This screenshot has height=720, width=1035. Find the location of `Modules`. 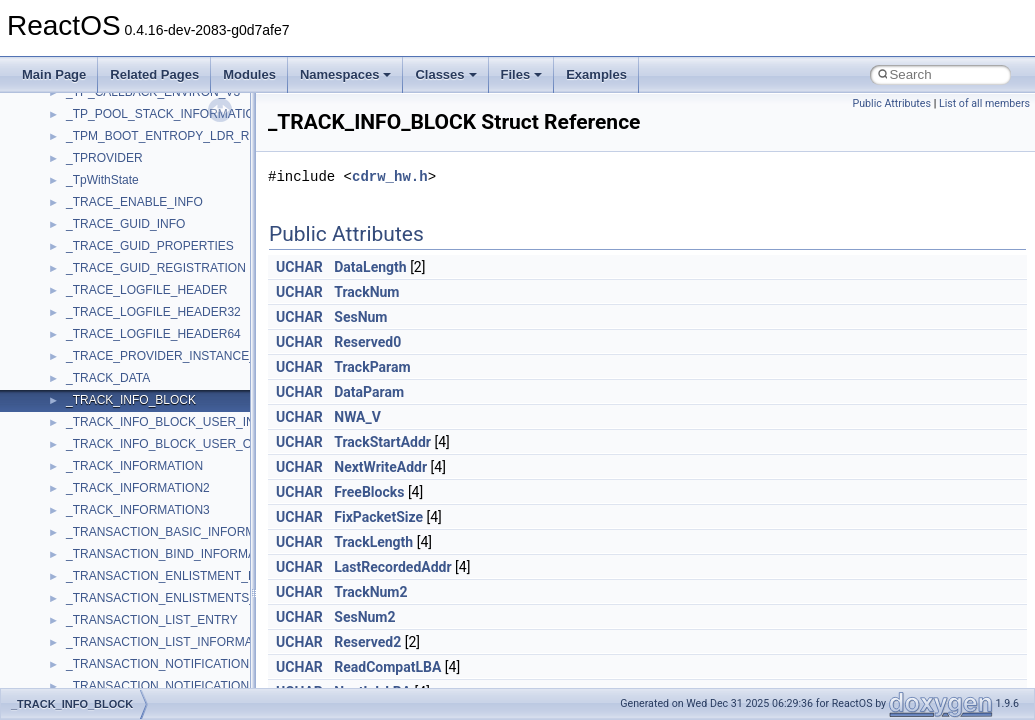

Modules is located at coordinates (249, 74).